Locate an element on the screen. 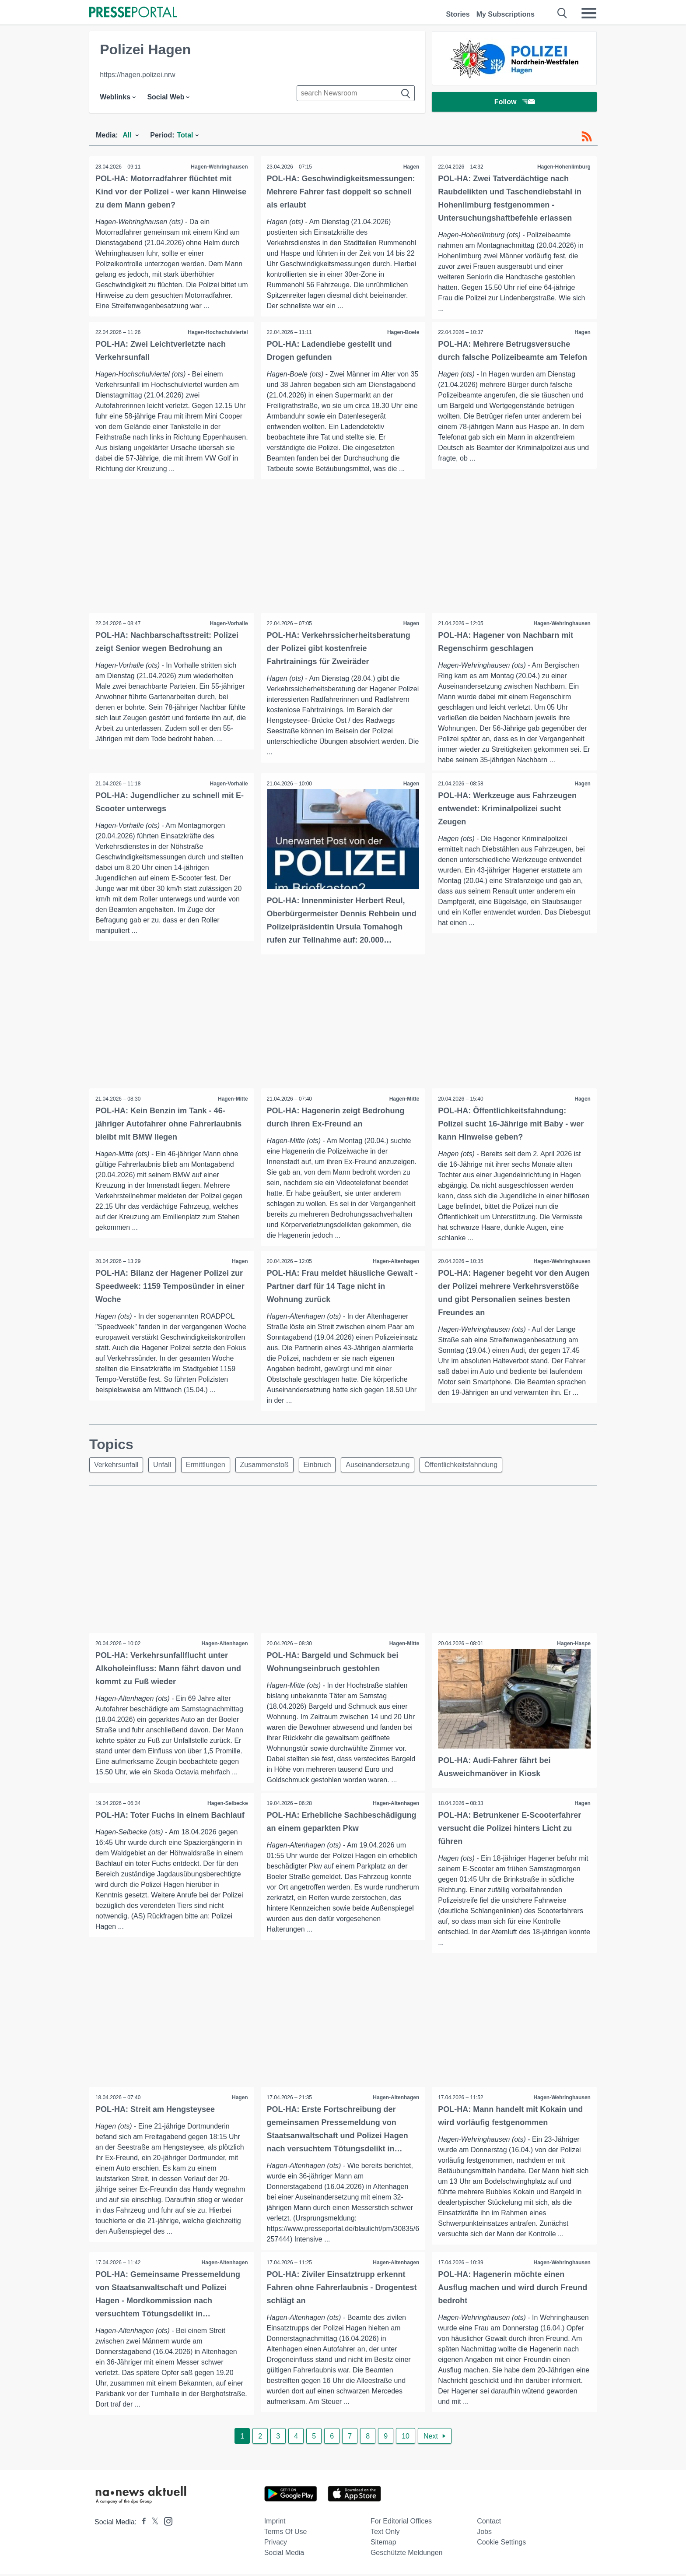  Privacy is located at coordinates (275, 2544).